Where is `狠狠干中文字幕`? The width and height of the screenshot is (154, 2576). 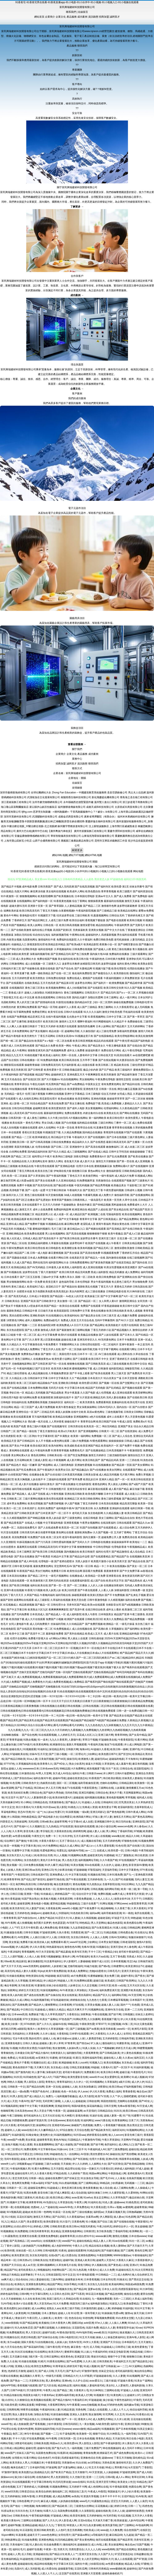
狠狠干中文字幕 is located at coordinates (28, 2106).